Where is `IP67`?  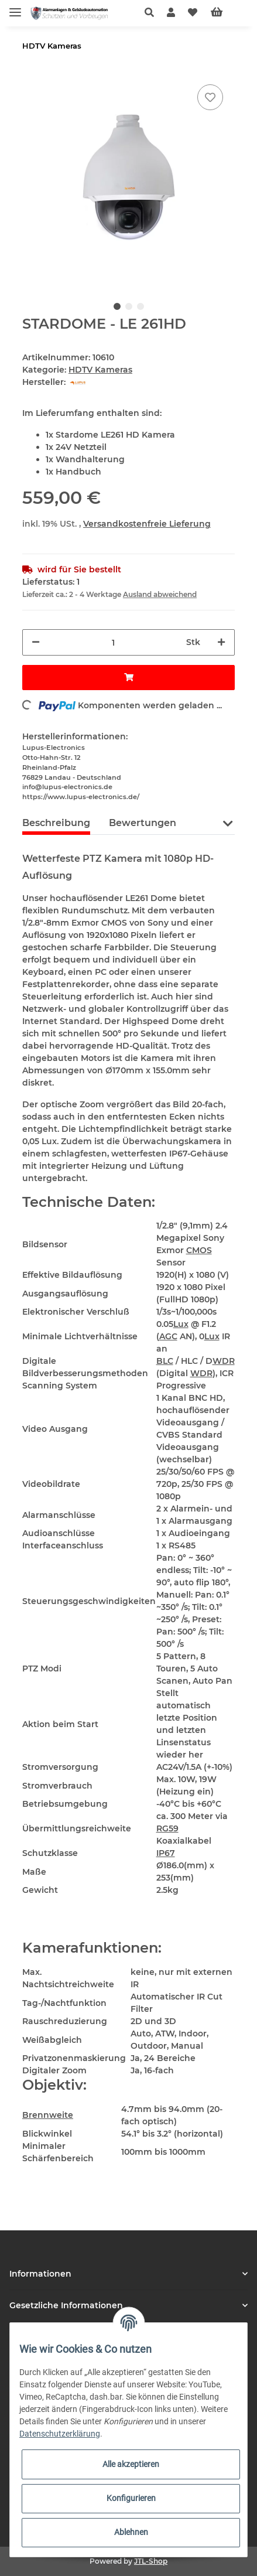
IP67 is located at coordinates (165, 1853).